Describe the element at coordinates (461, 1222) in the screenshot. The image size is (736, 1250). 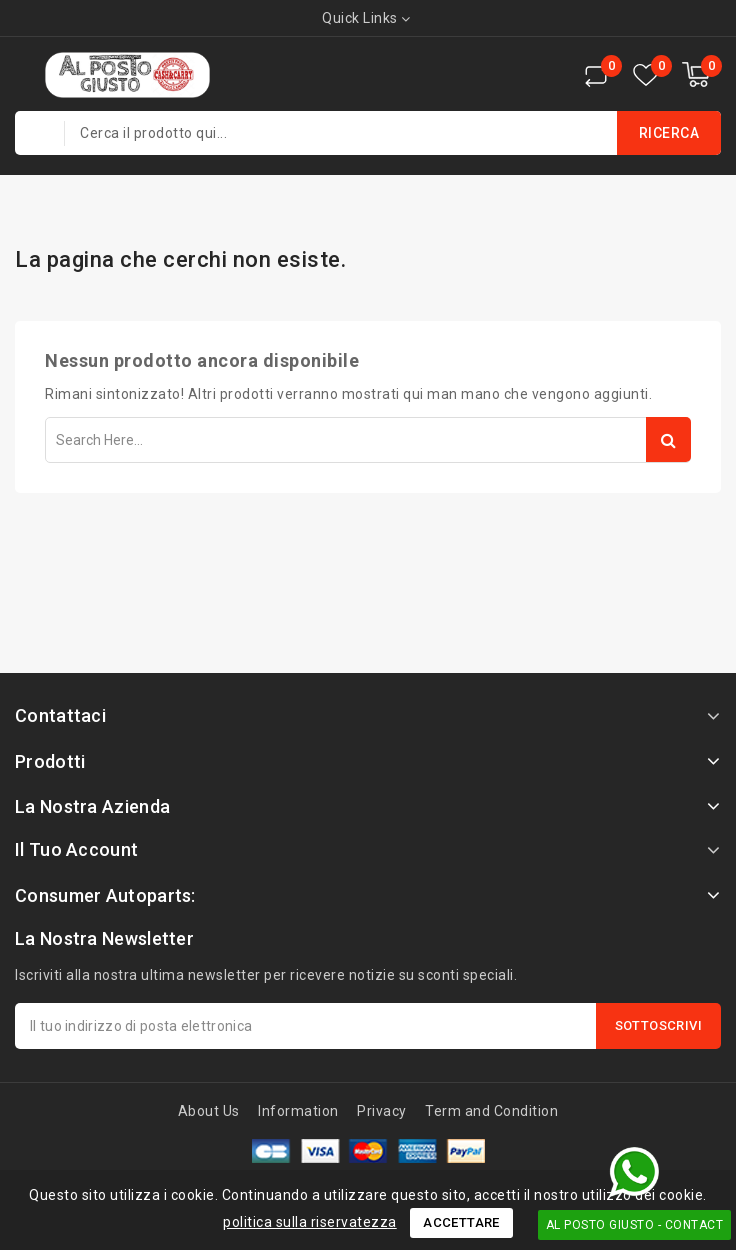
I see `Accettare` at that location.